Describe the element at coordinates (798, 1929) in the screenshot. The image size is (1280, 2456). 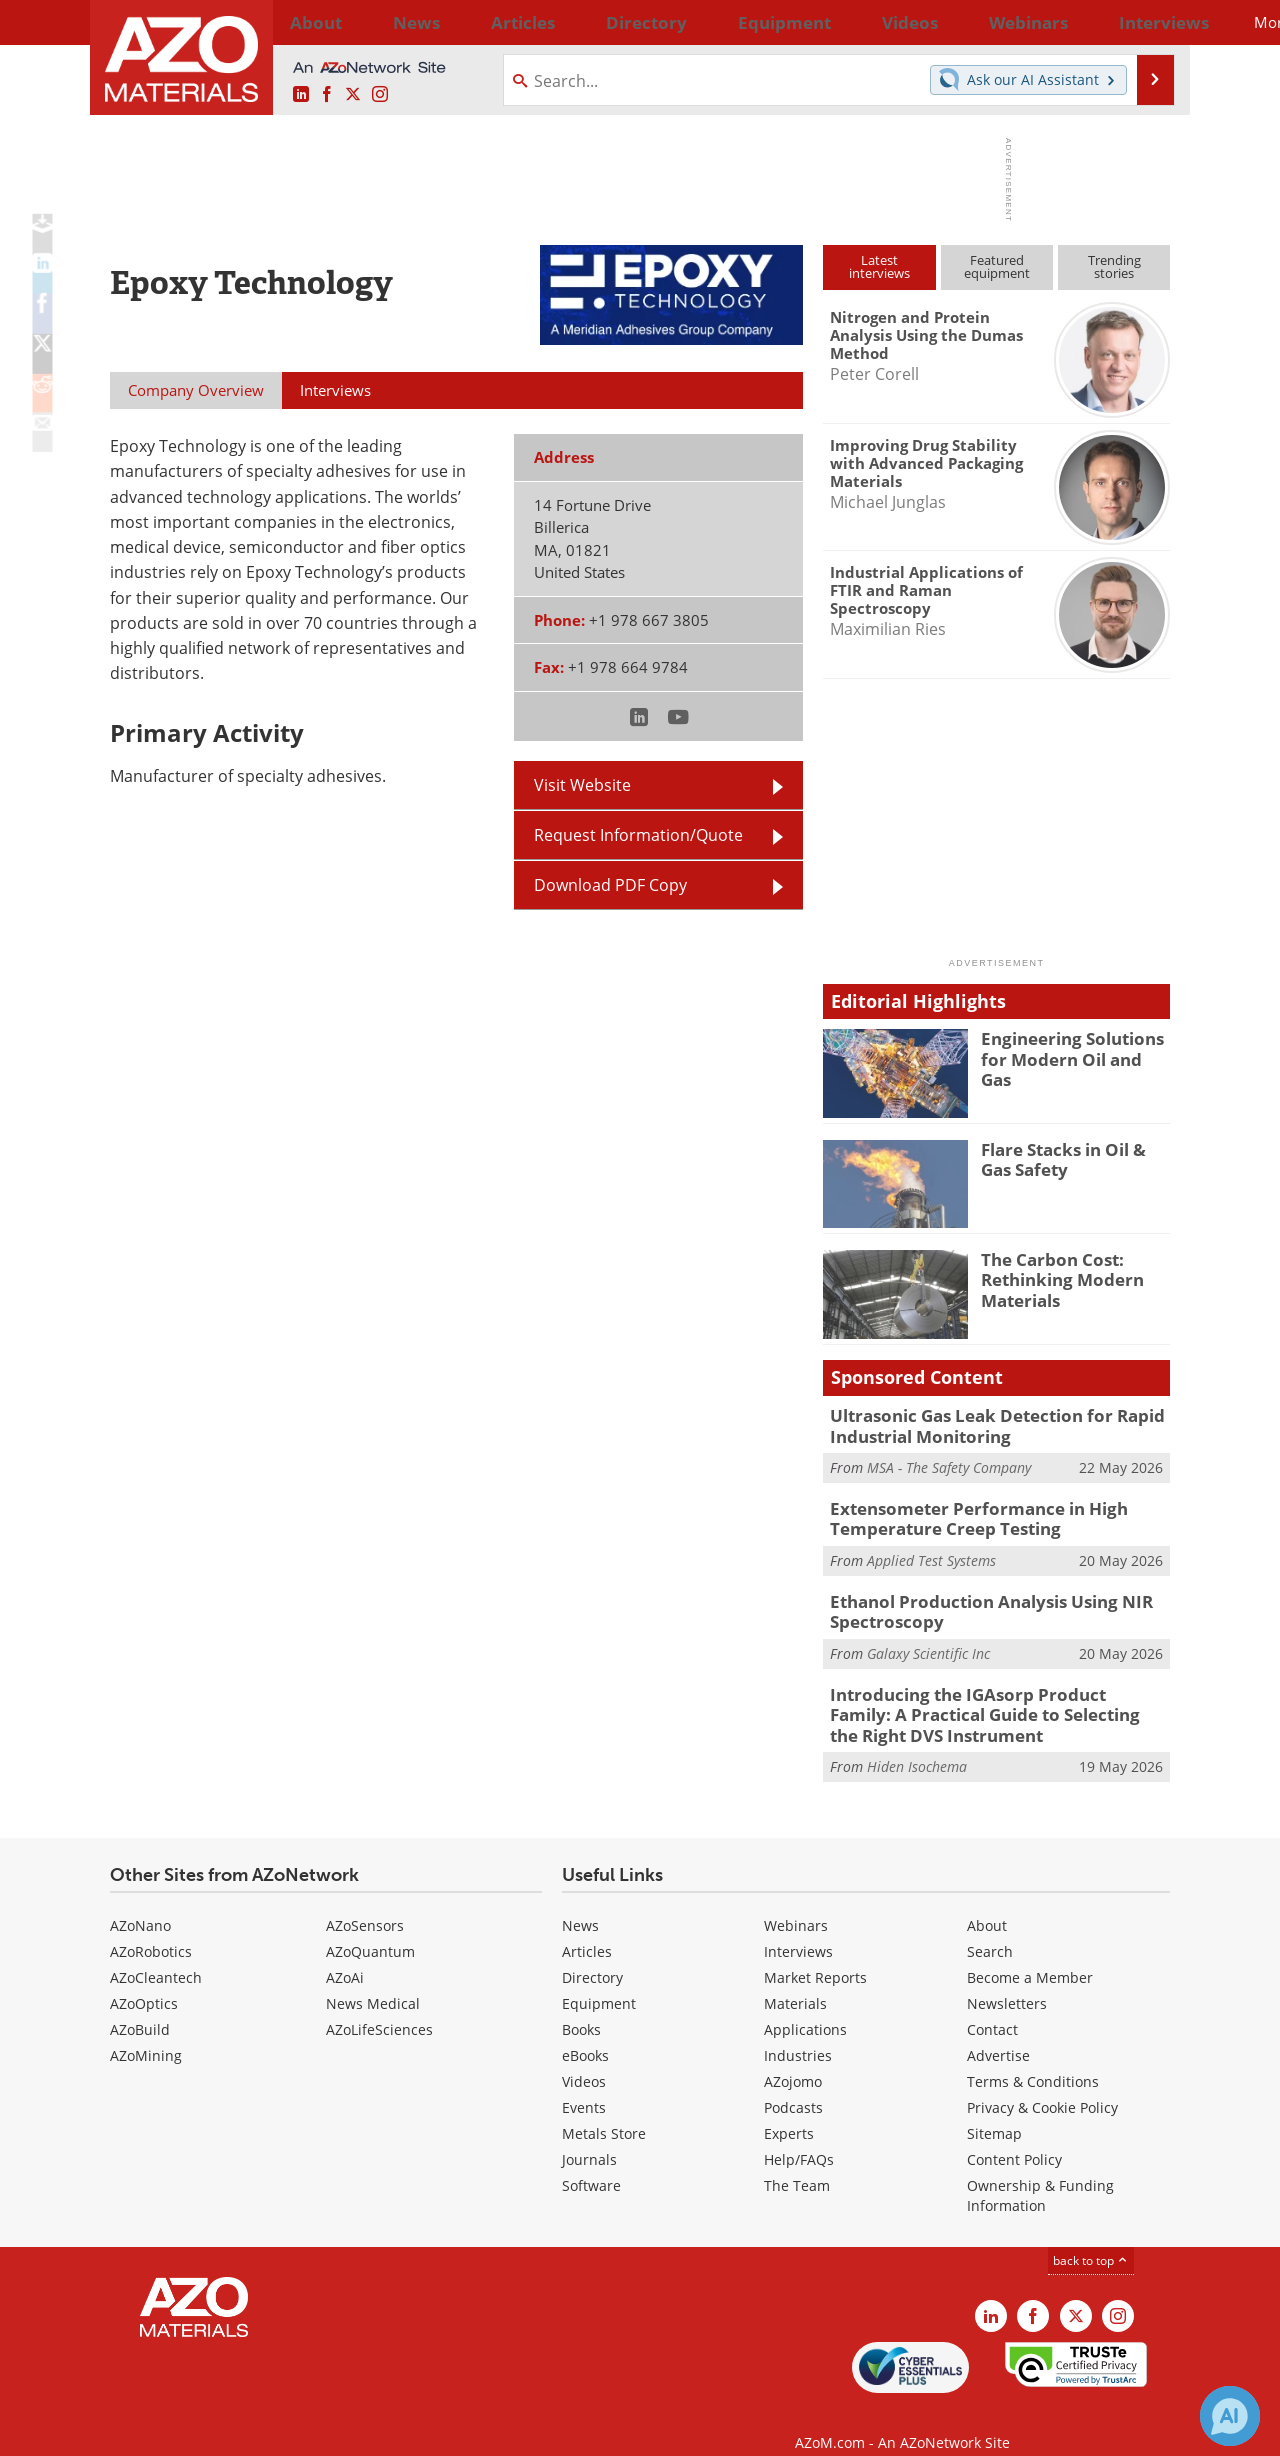
I see `Interviews` at that location.